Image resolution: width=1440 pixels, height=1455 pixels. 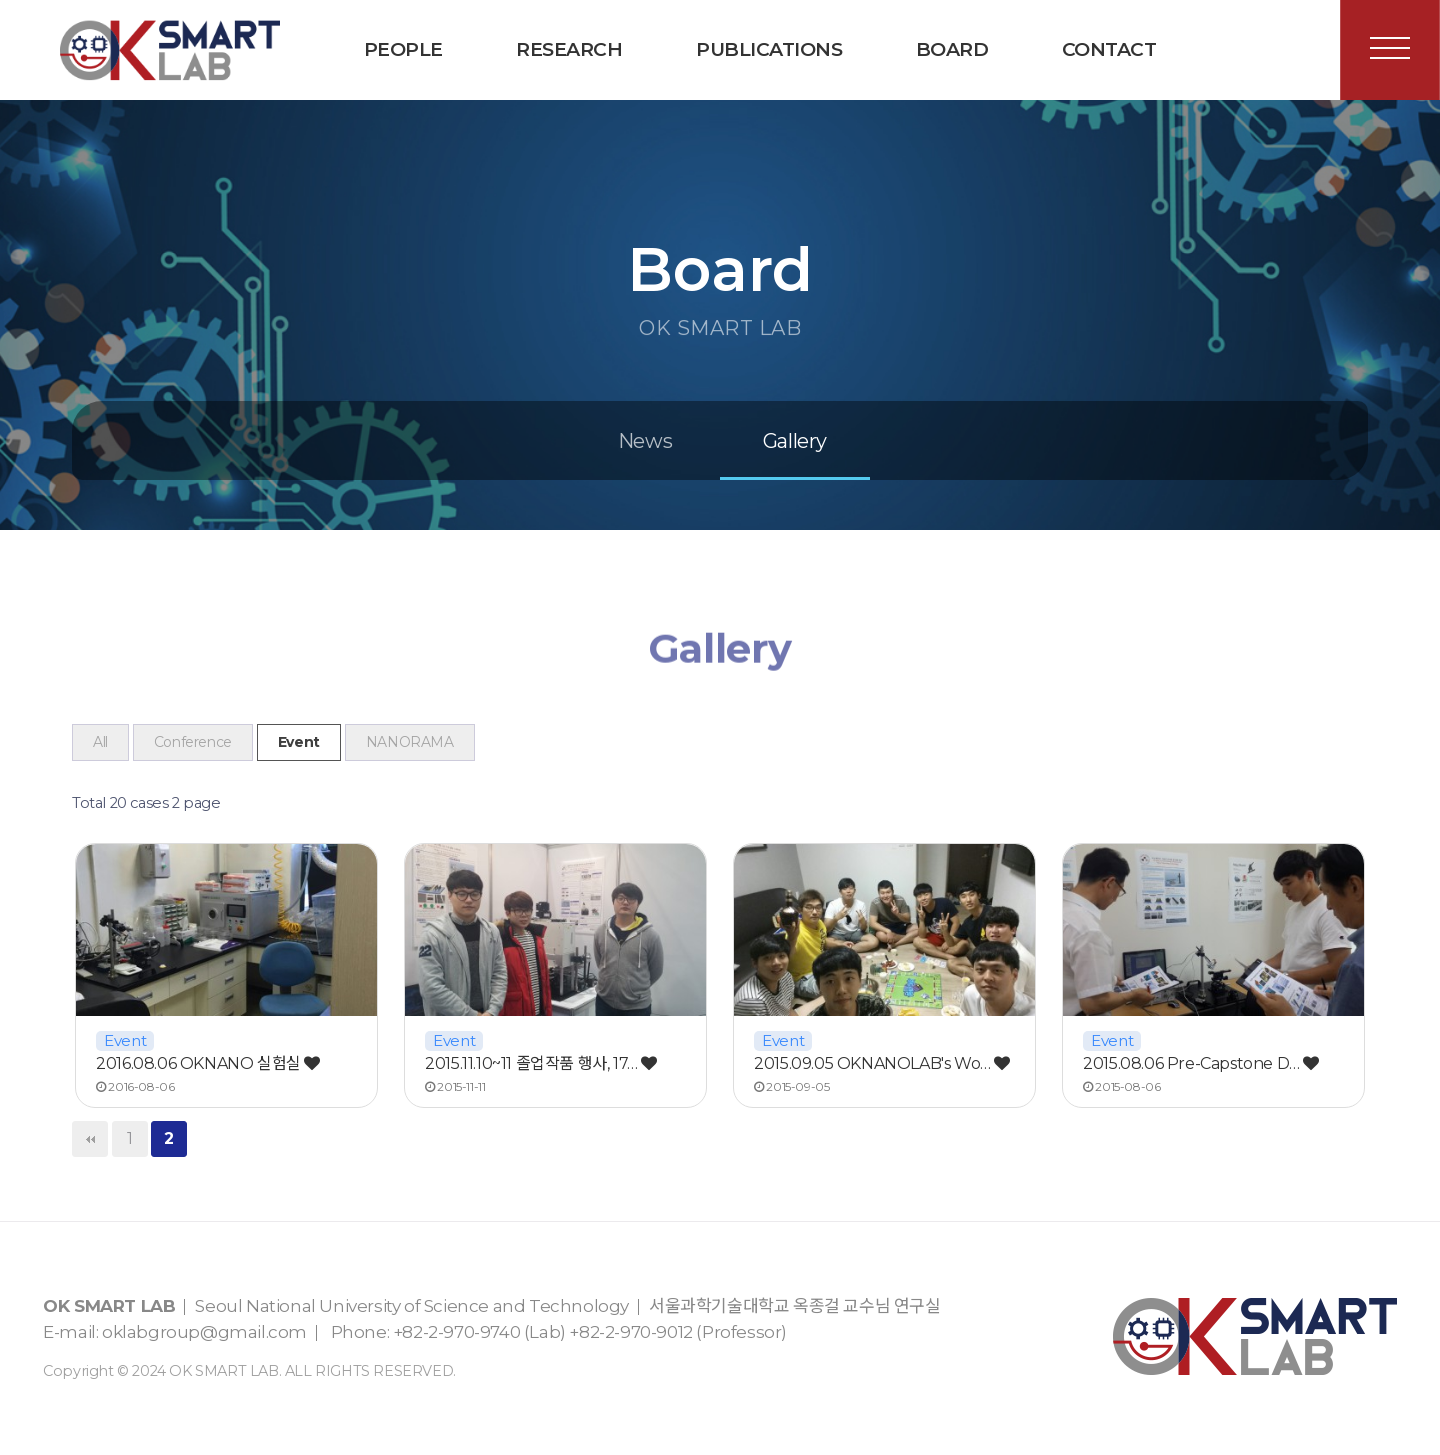 What do you see at coordinates (645, 441) in the screenshot?
I see `News` at bounding box center [645, 441].